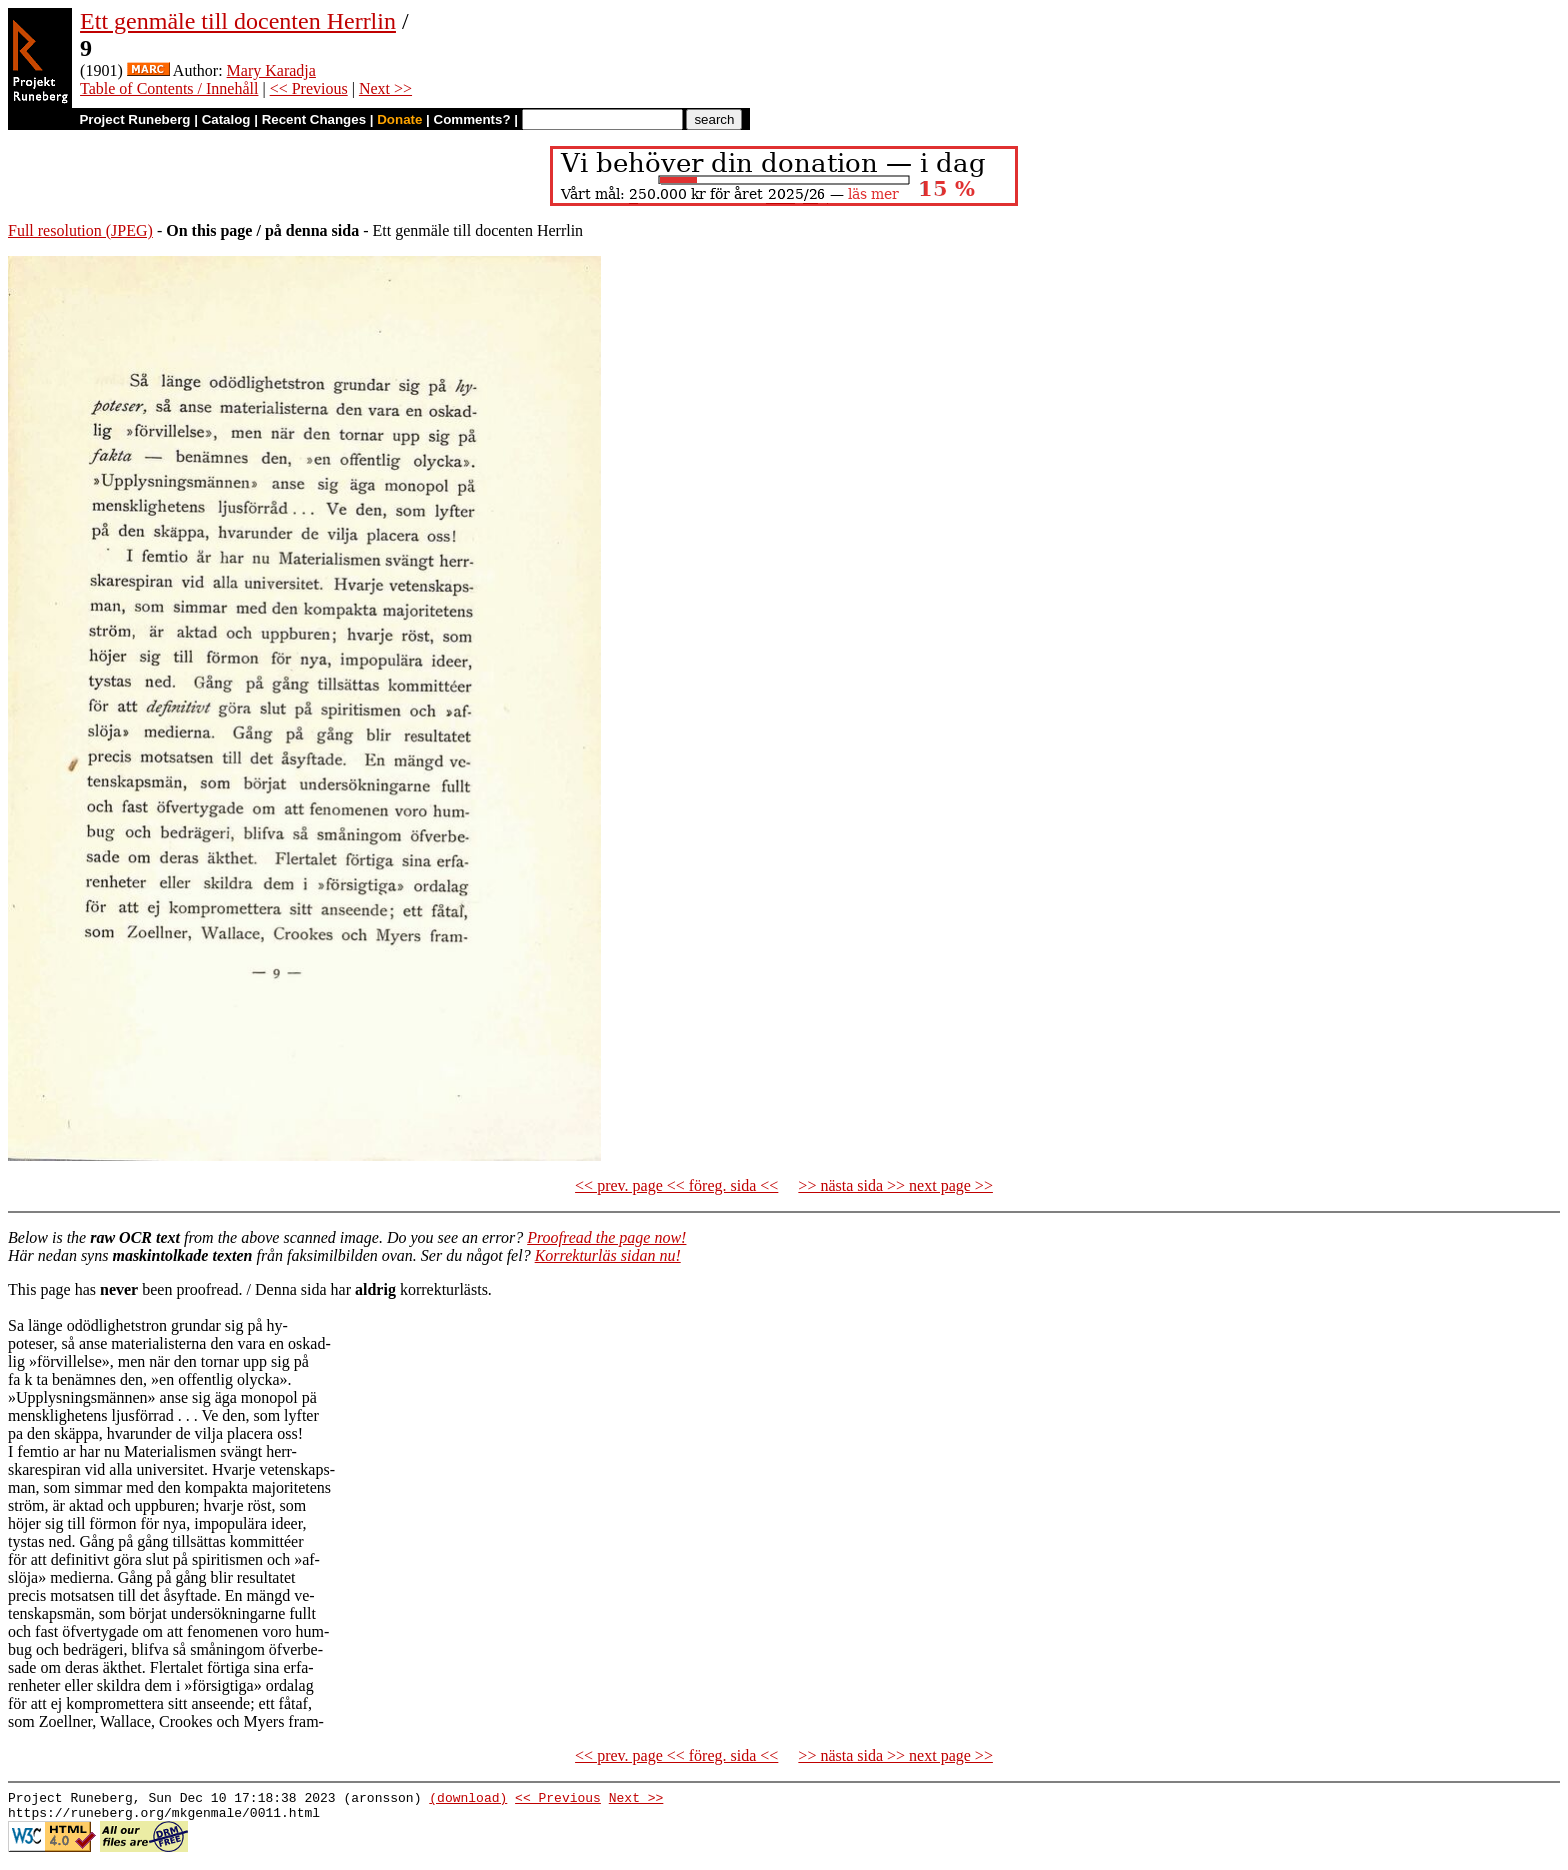 The image size is (1568, 1870). Describe the element at coordinates (606, 1237) in the screenshot. I see `Proofread the page now!` at that location.